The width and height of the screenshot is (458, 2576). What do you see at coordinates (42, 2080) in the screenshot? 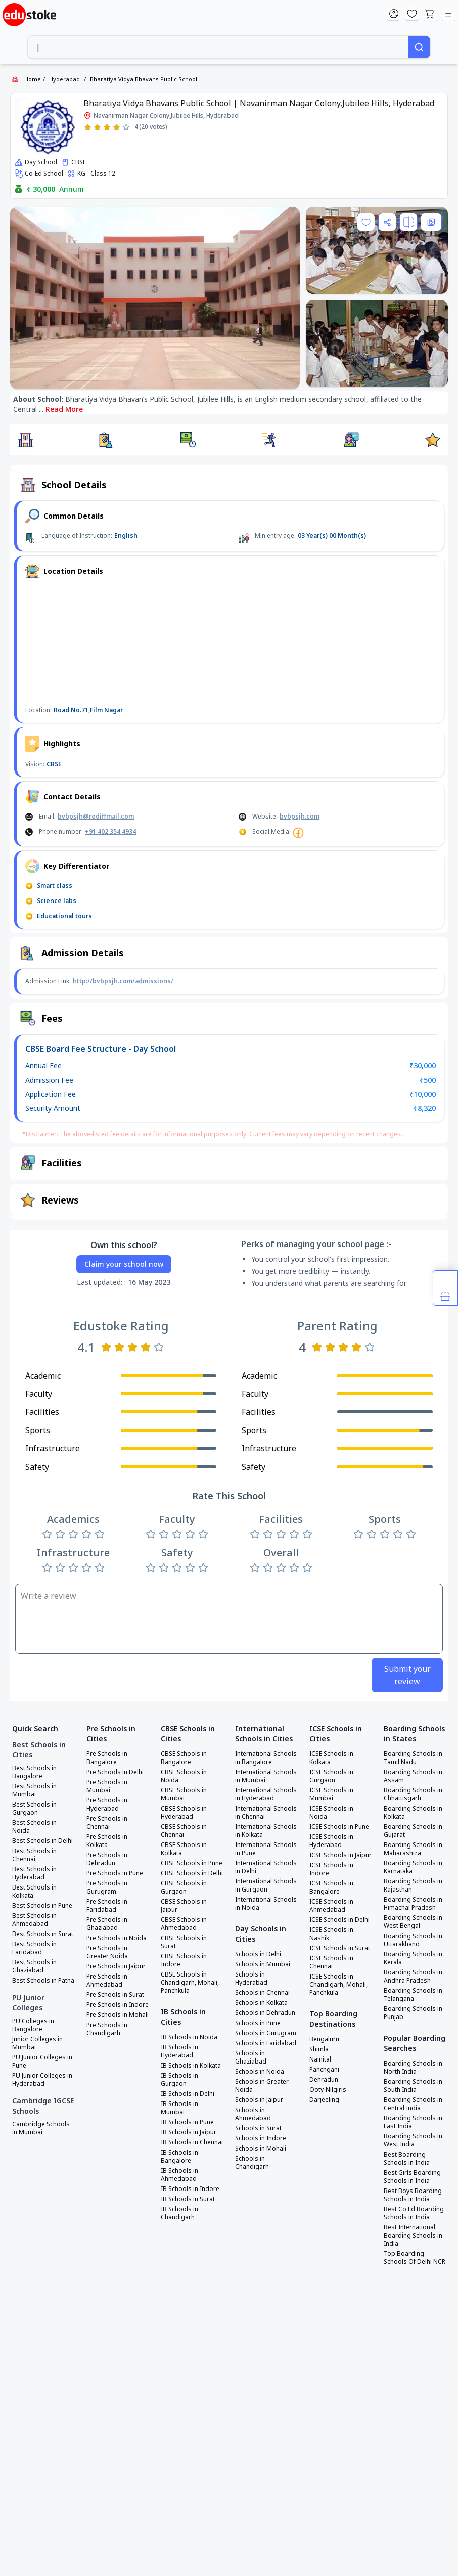
I see `PU Junior Colleges in Hyderabad` at bounding box center [42, 2080].